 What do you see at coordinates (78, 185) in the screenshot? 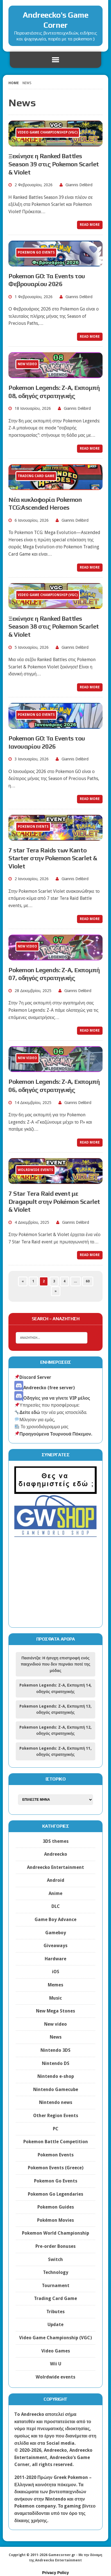
I see `Giannis Delibird` at bounding box center [78, 185].